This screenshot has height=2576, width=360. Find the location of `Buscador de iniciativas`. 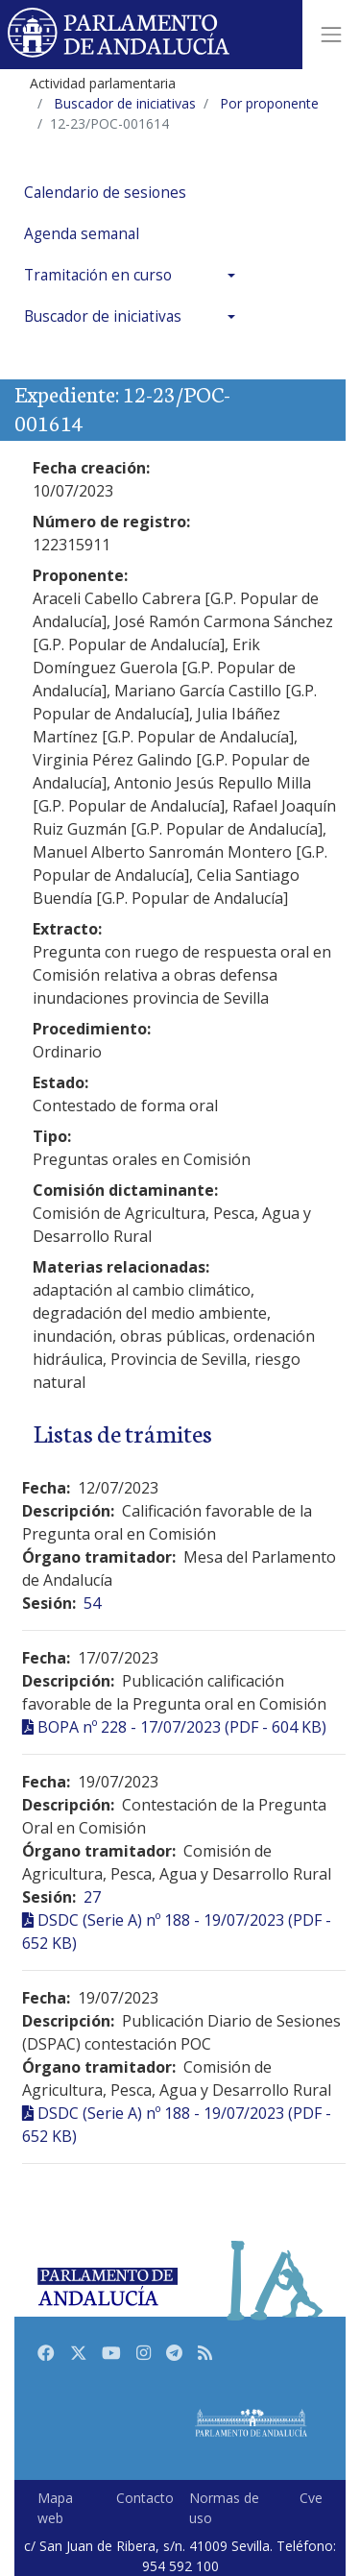

Buscador de iniciativas is located at coordinates (102, 316).